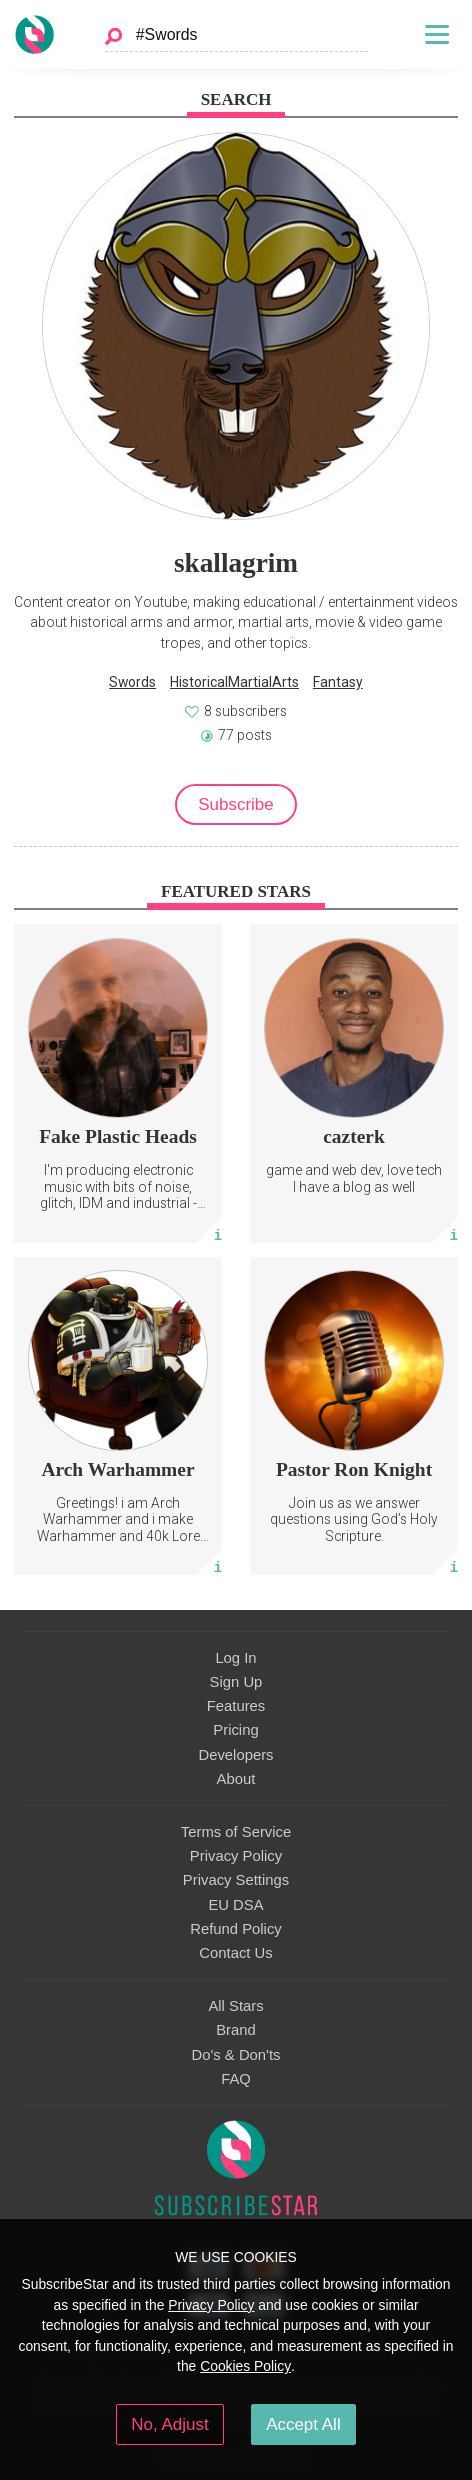 The width and height of the screenshot is (472, 2480). Describe the element at coordinates (235, 1755) in the screenshot. I see `Developers` at that location.